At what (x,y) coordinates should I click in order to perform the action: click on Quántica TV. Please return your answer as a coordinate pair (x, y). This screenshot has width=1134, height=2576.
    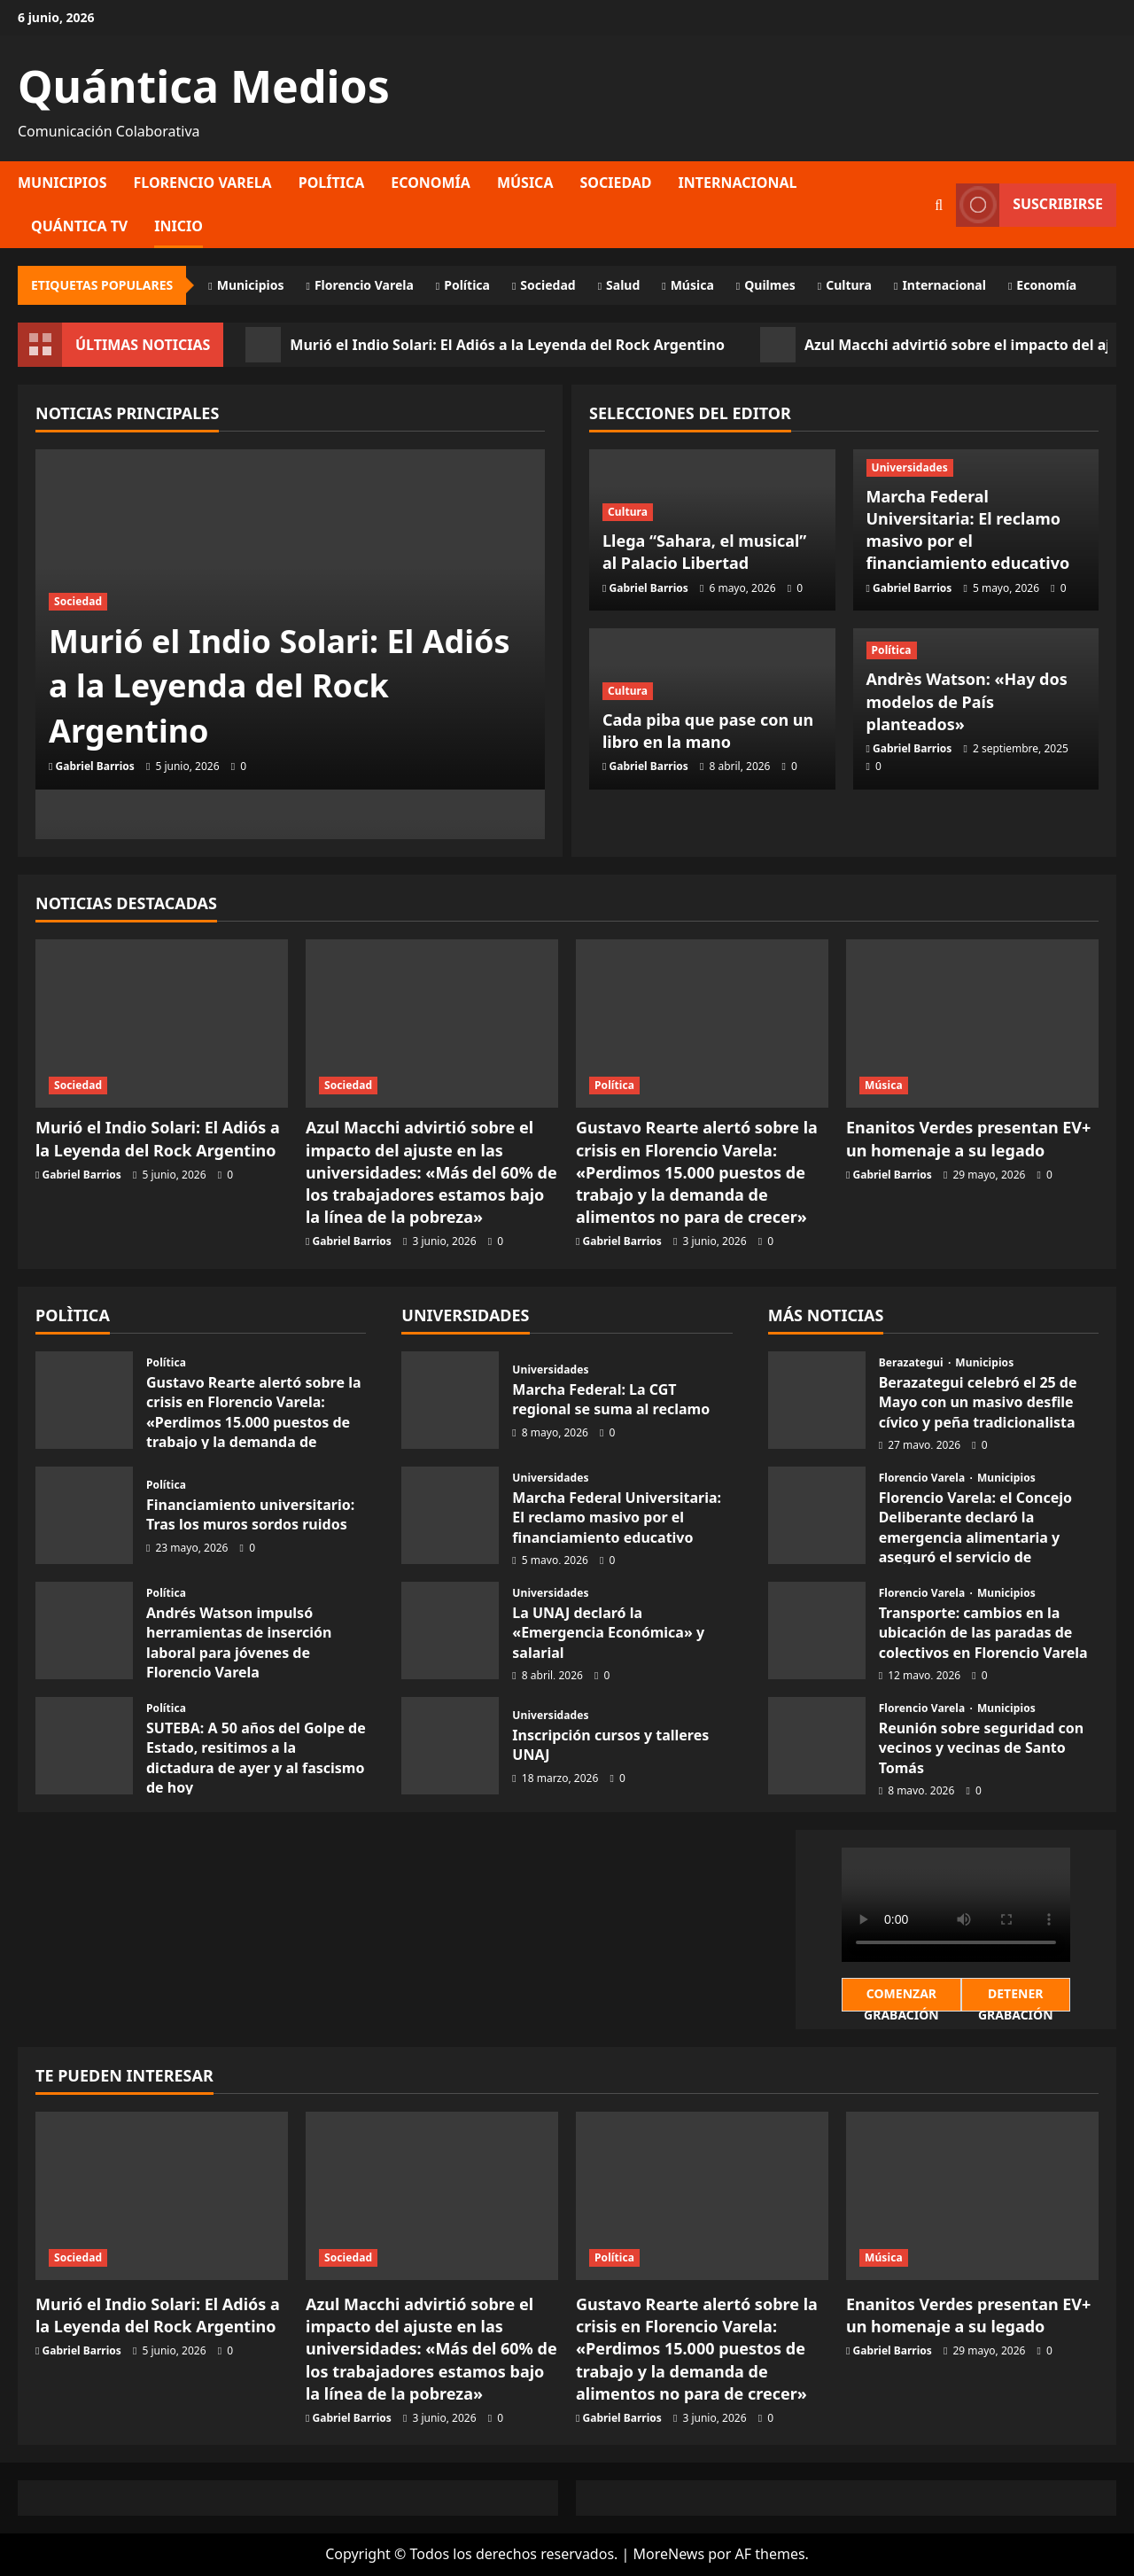
    Looking at the image, I should click on (79, 226).